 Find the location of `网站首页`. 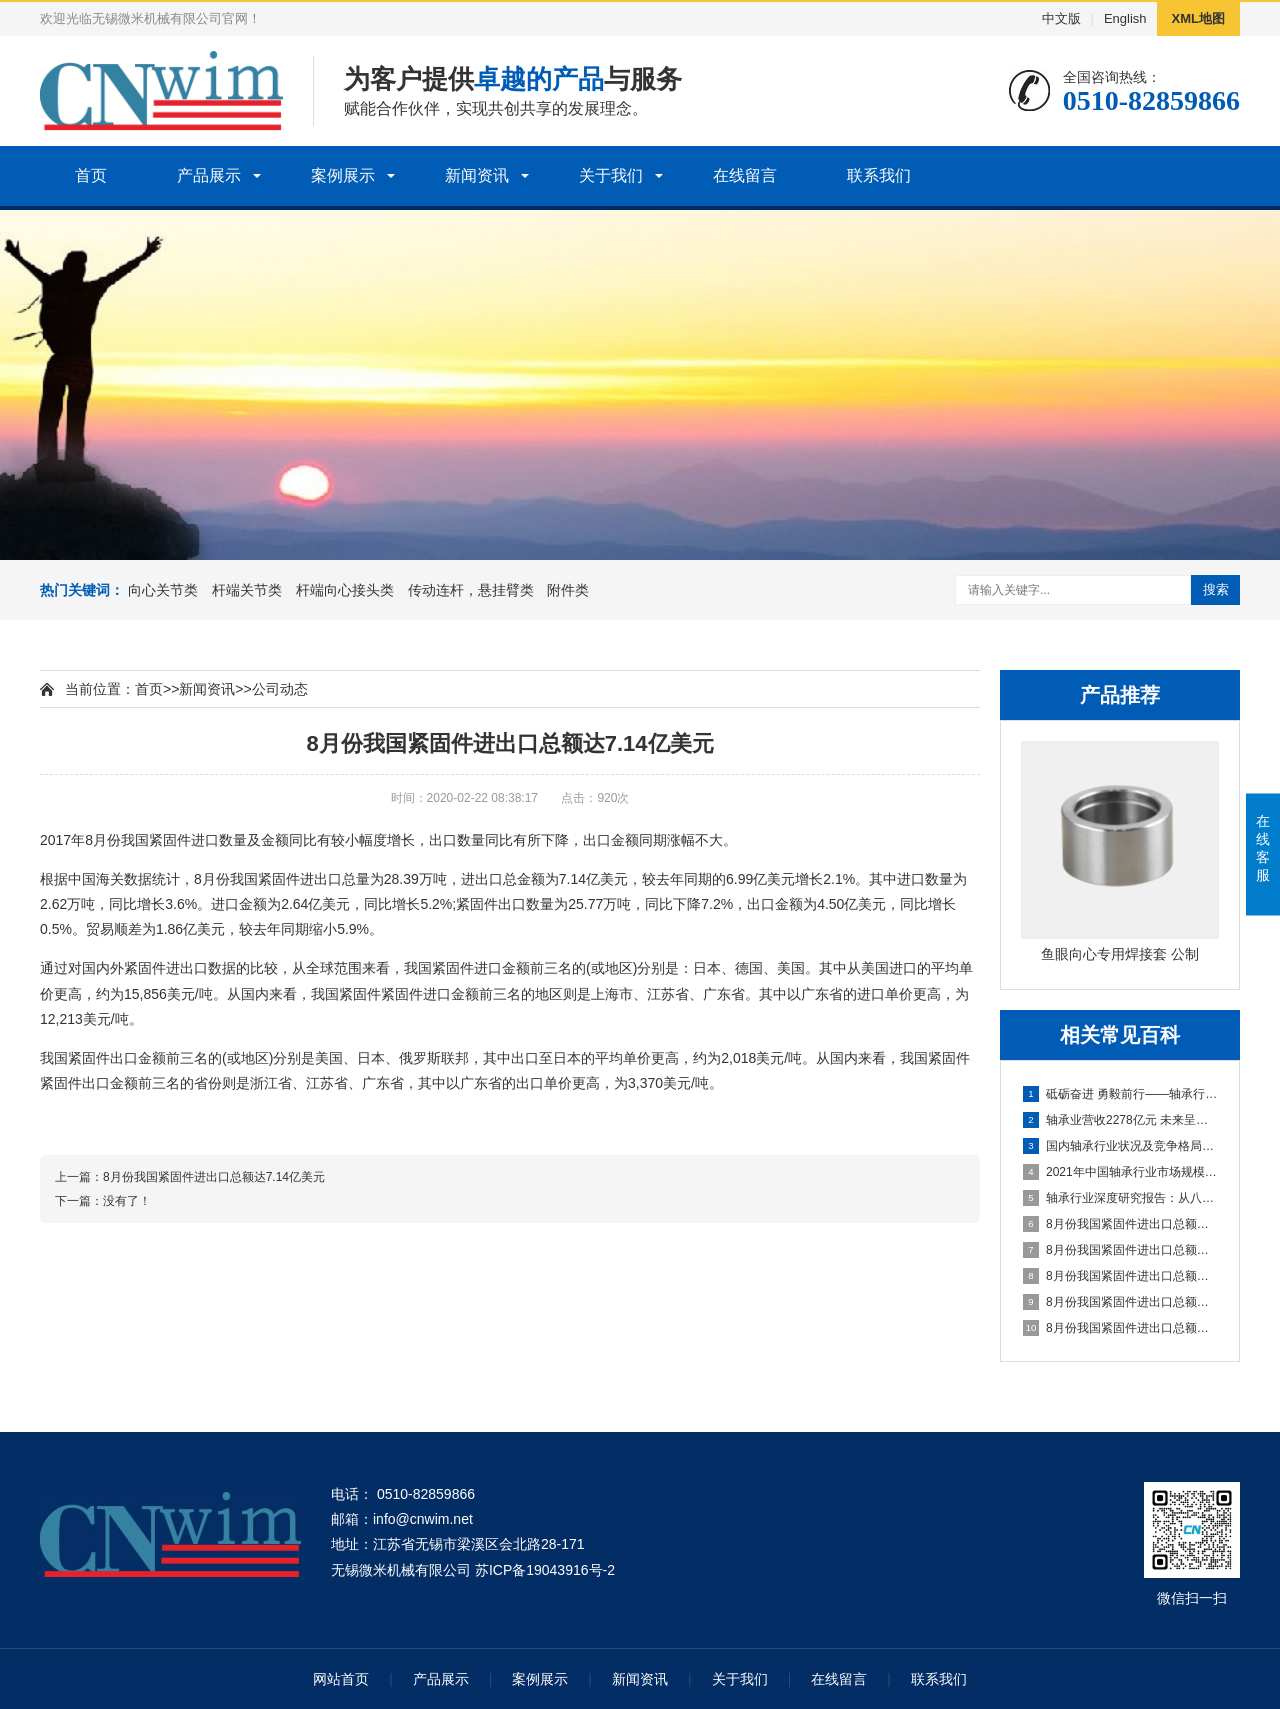

网站首页 is located at coordinates (341, 1679).